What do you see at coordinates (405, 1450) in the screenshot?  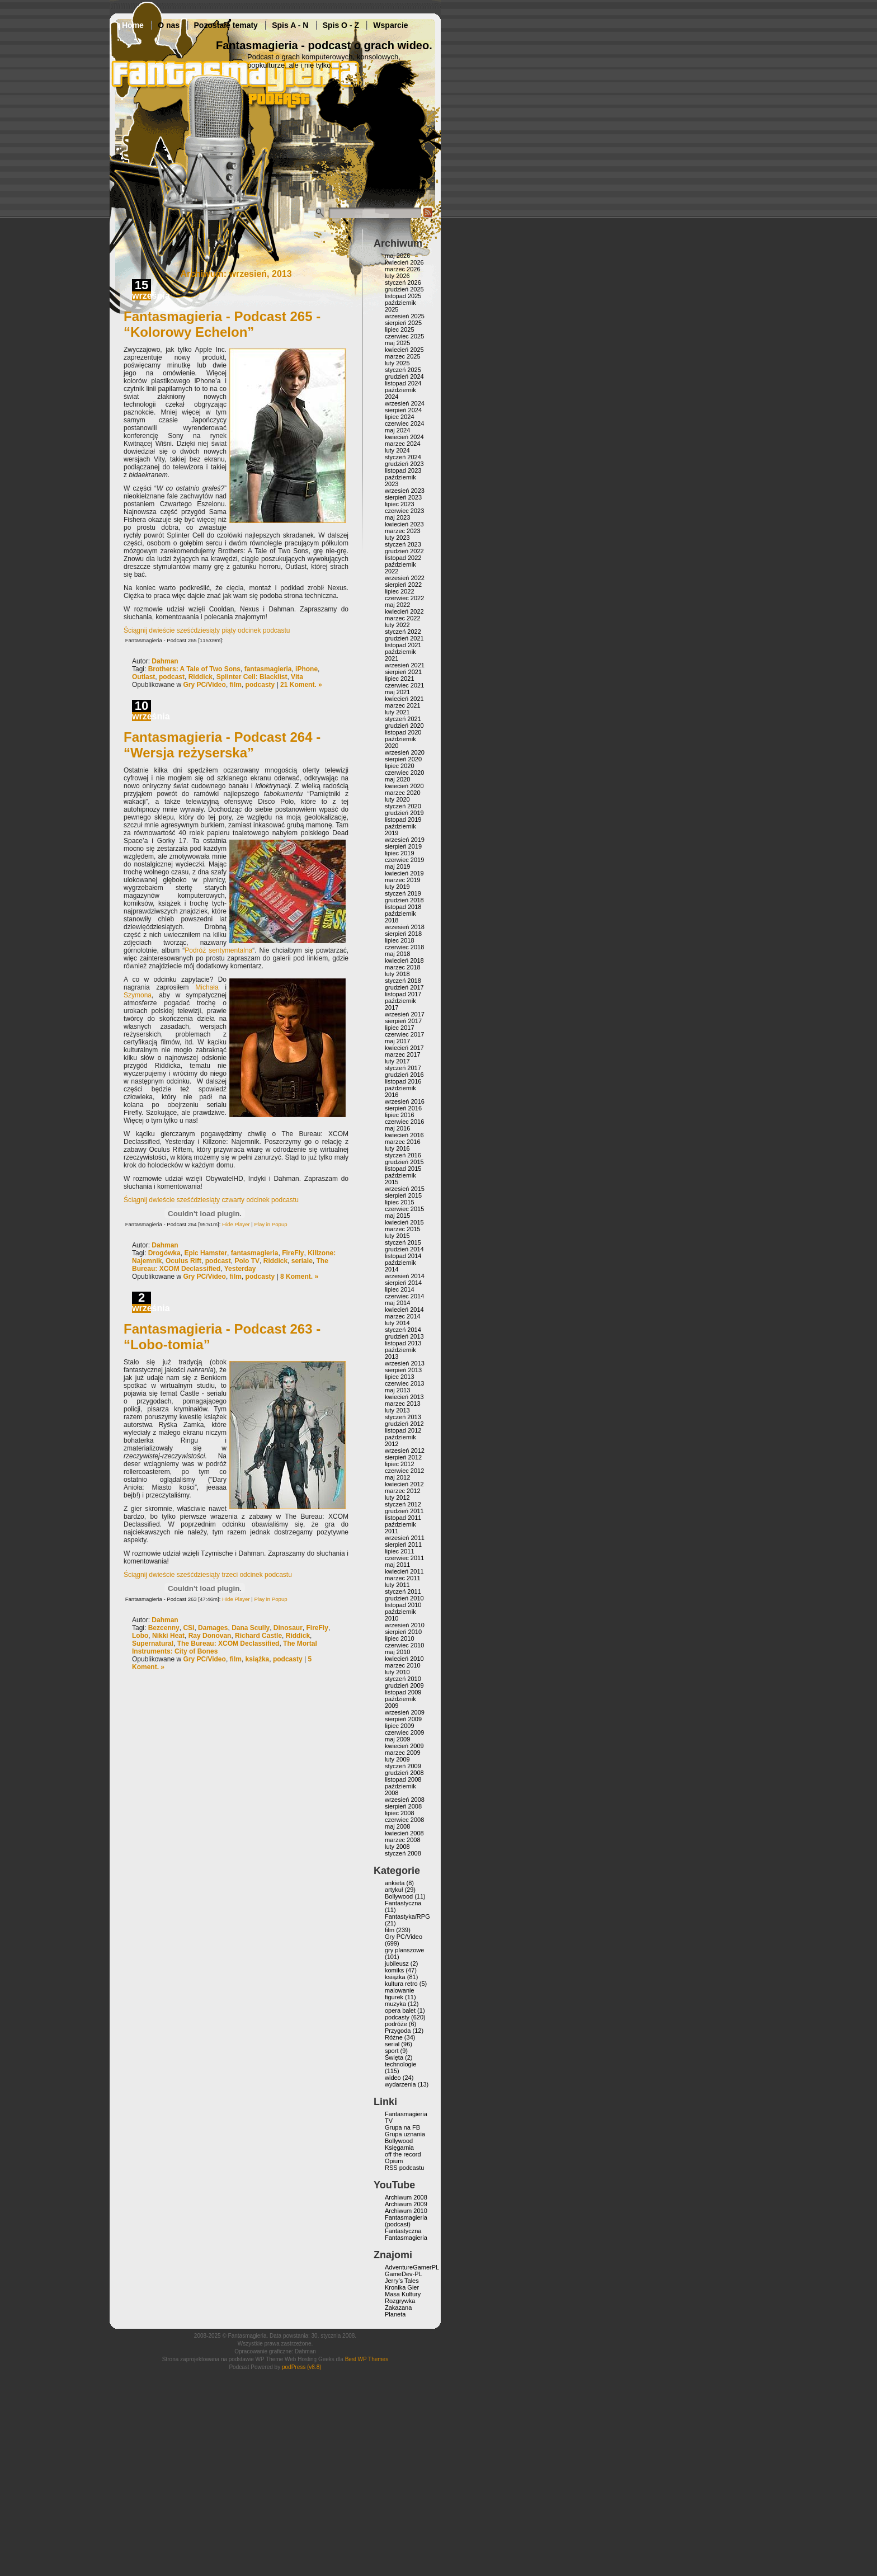 I see `wrzesień 2012` at bounding box center [405, 1450].